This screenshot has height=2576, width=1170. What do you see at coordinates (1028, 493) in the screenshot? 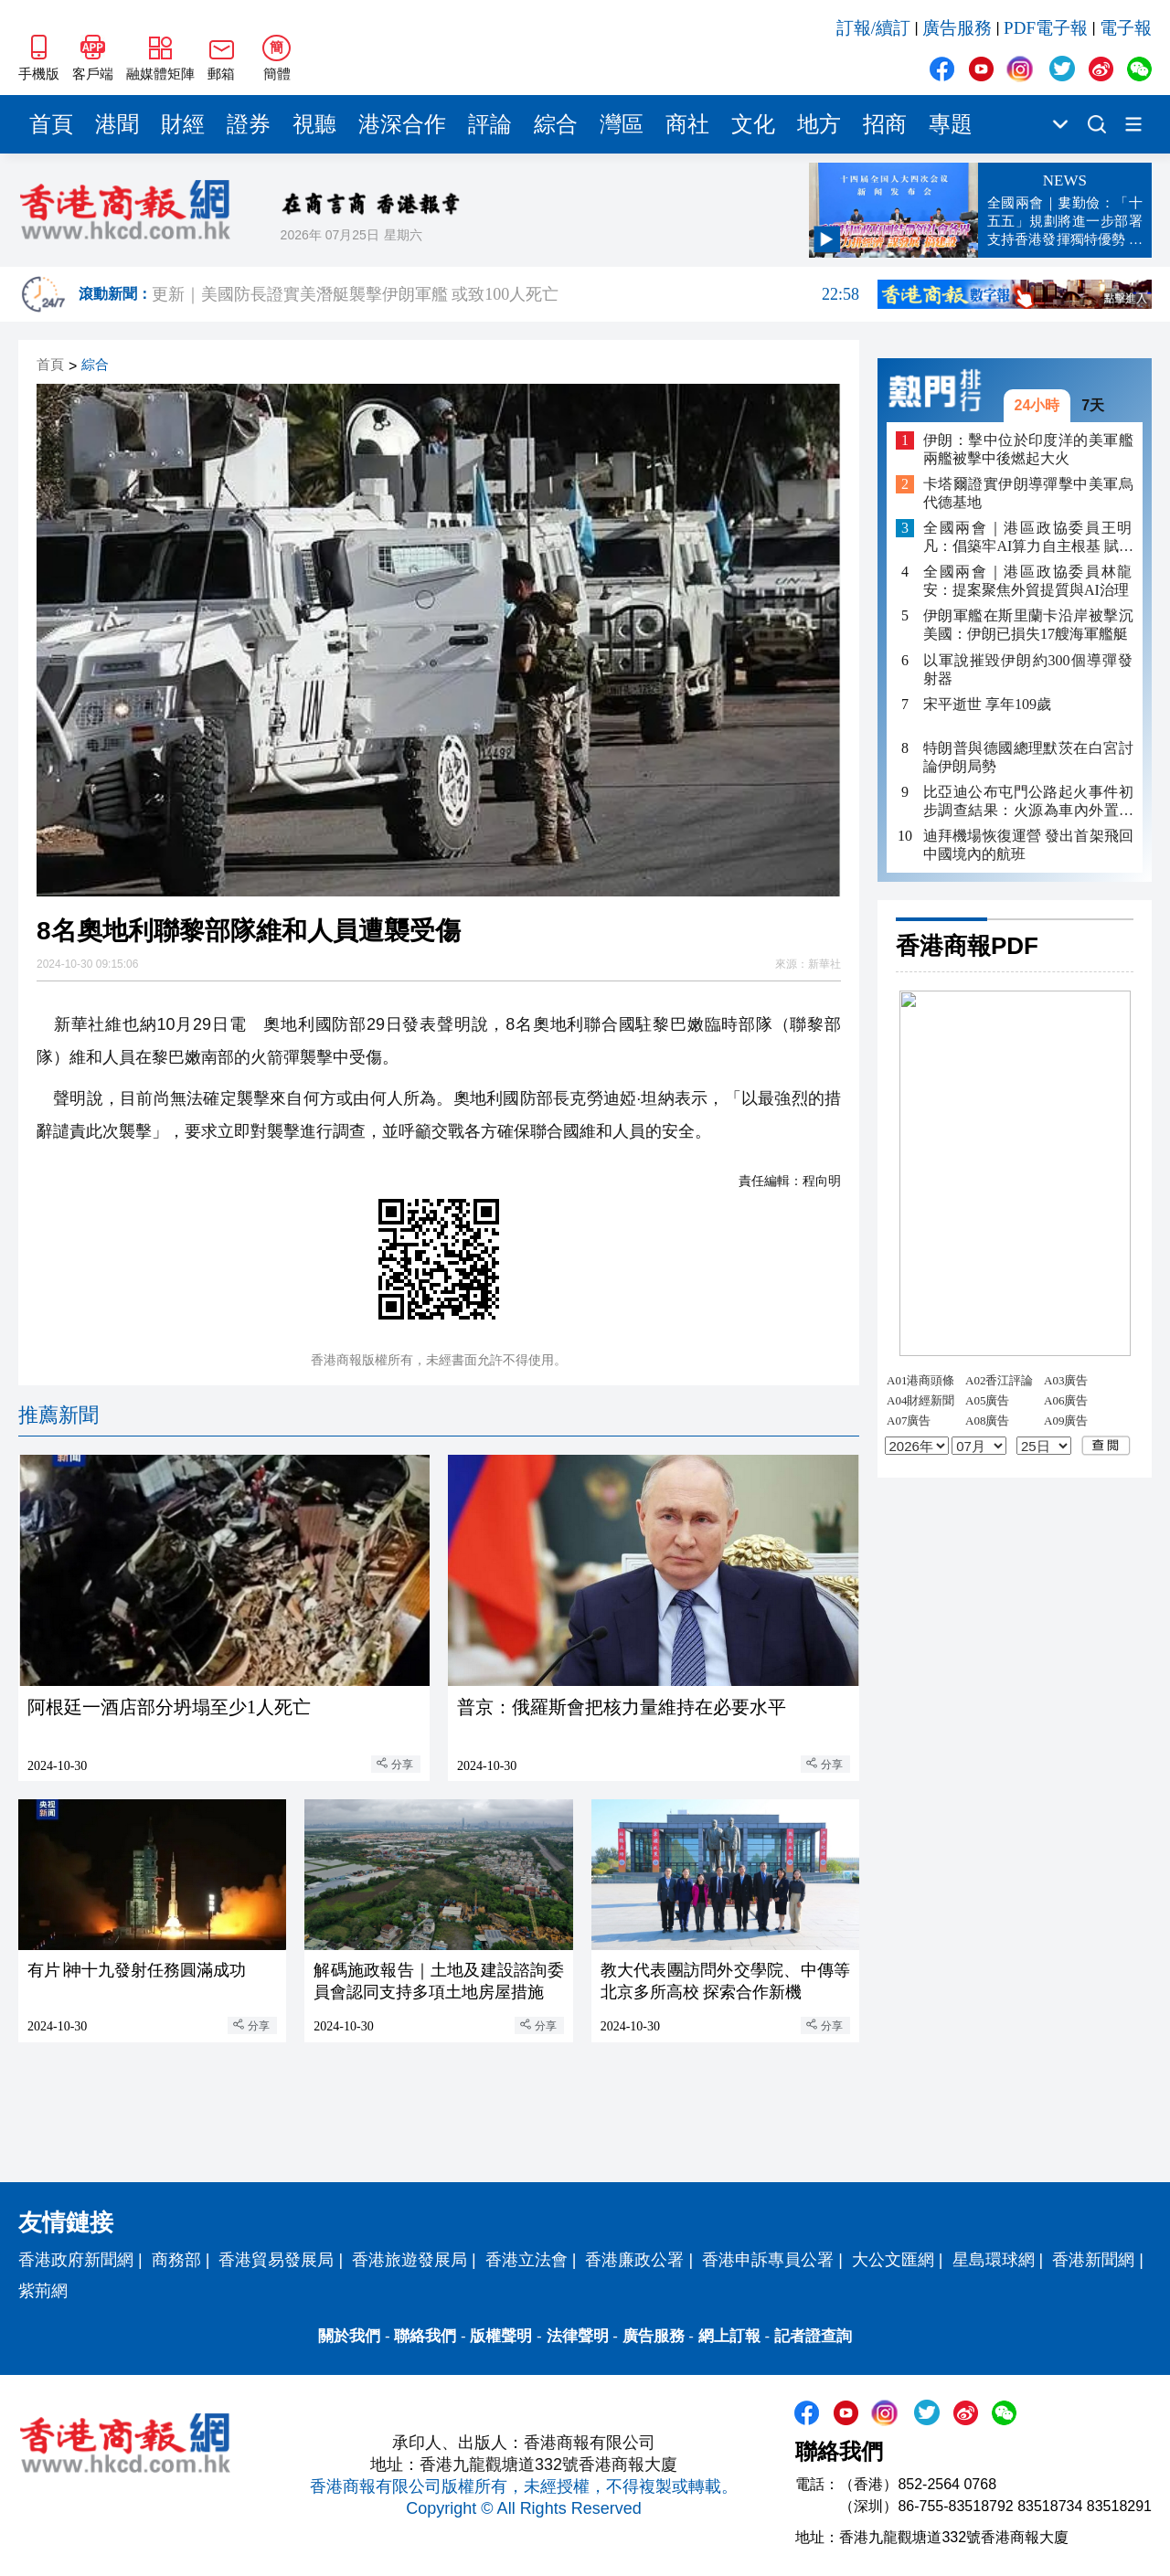
I see `卡塔爾證實伊朗導彈擊中美軍烏代德基地` at bounding box center [1028, 493].